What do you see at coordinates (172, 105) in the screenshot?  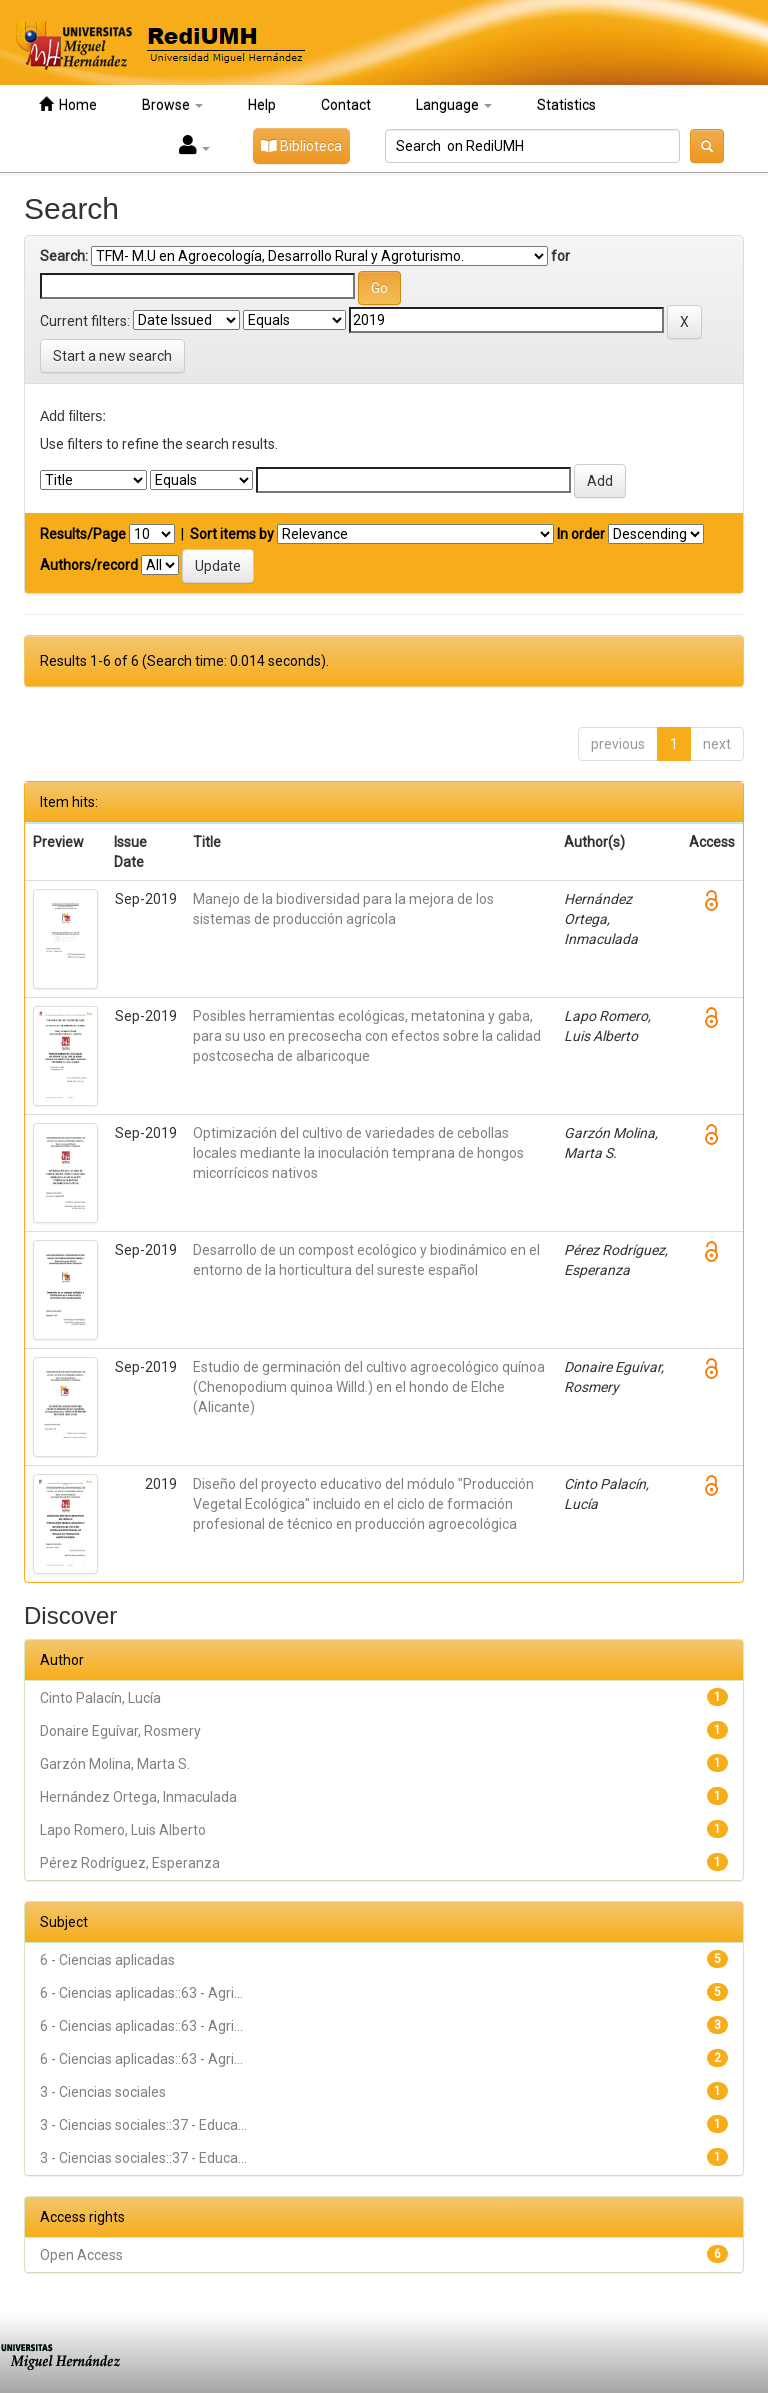 I see `Browse` at bounding box center [172, 105].